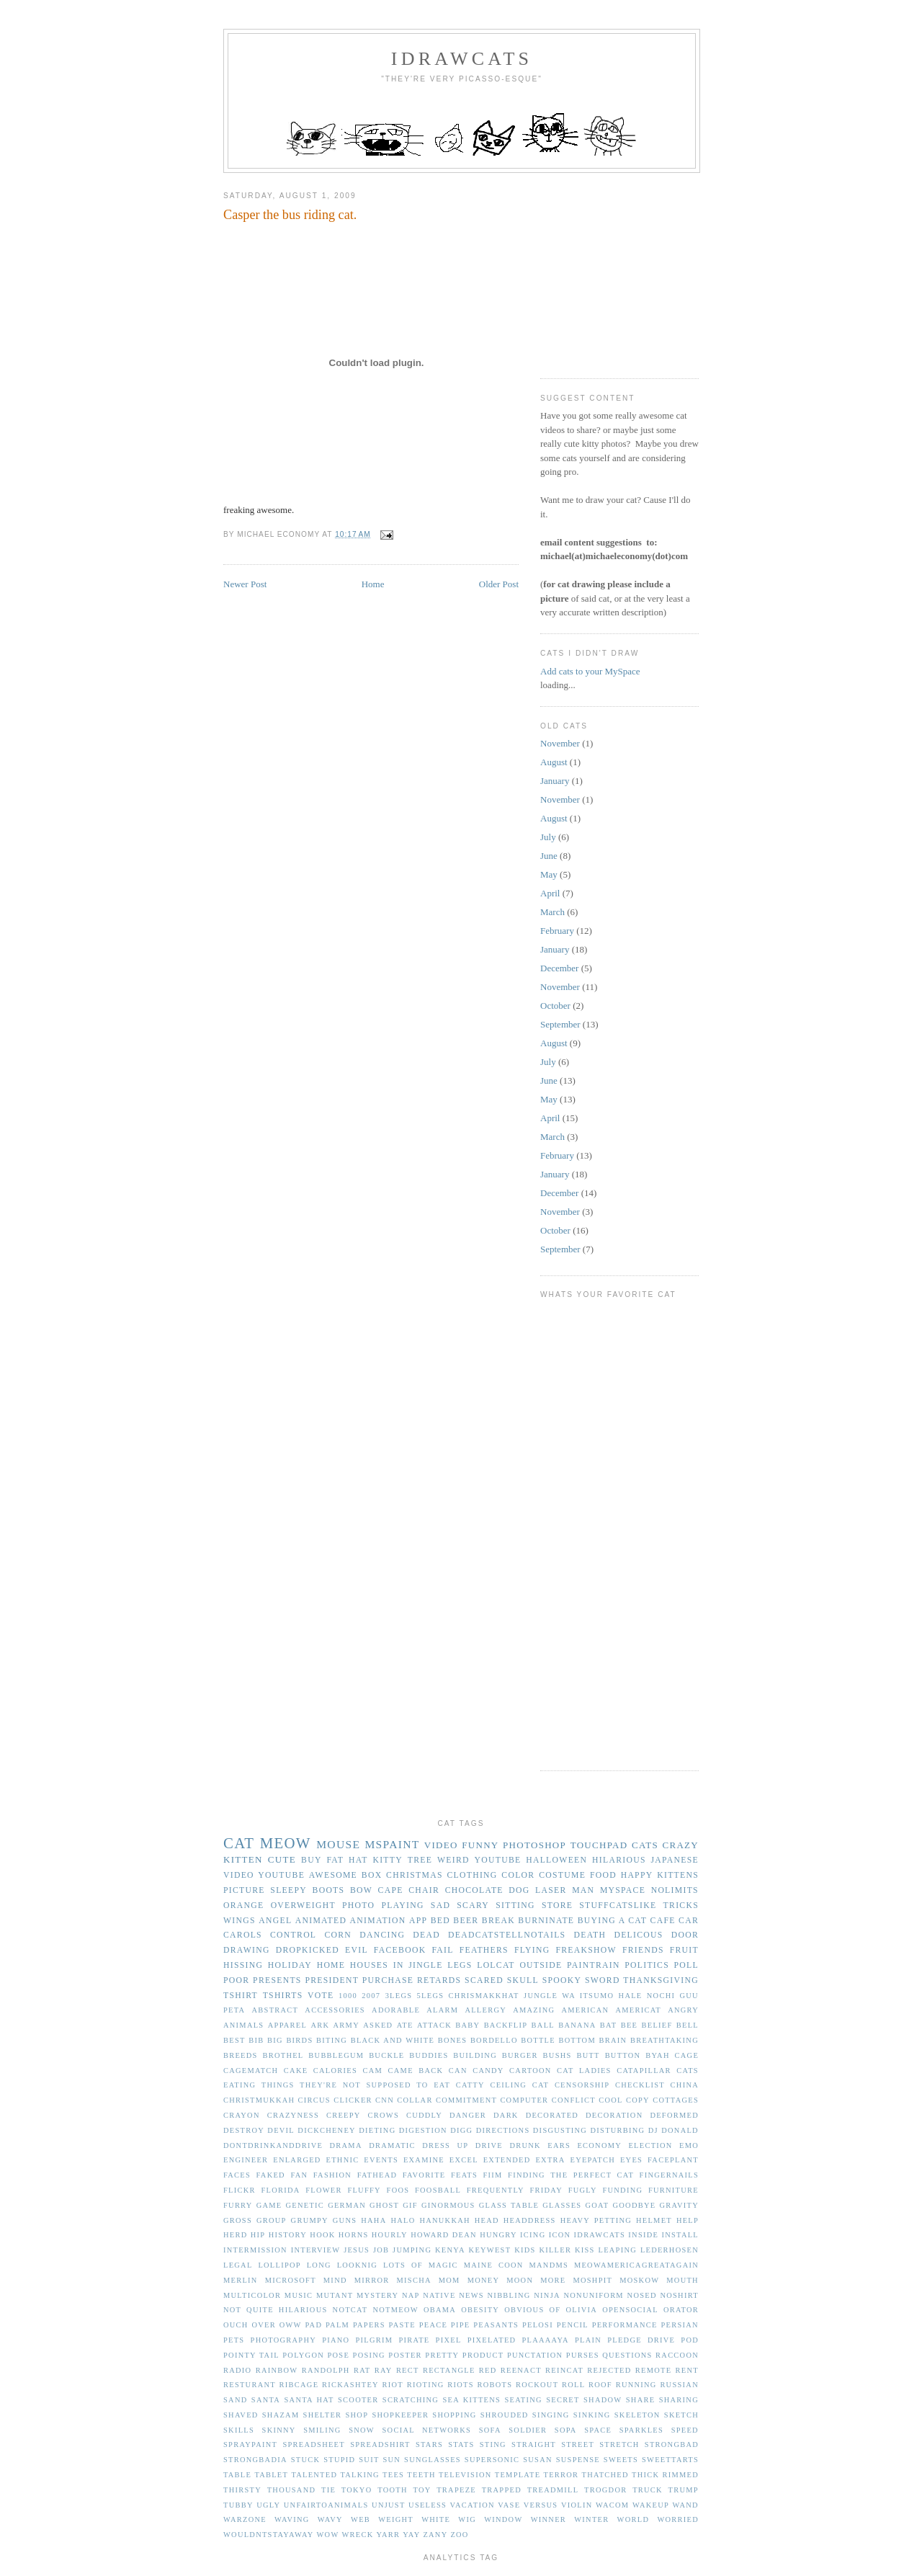 This screenshot has height=2576, width=922. Describe the element at coordinates (465, 1920) in the screenshot. I see `beer` at that location.